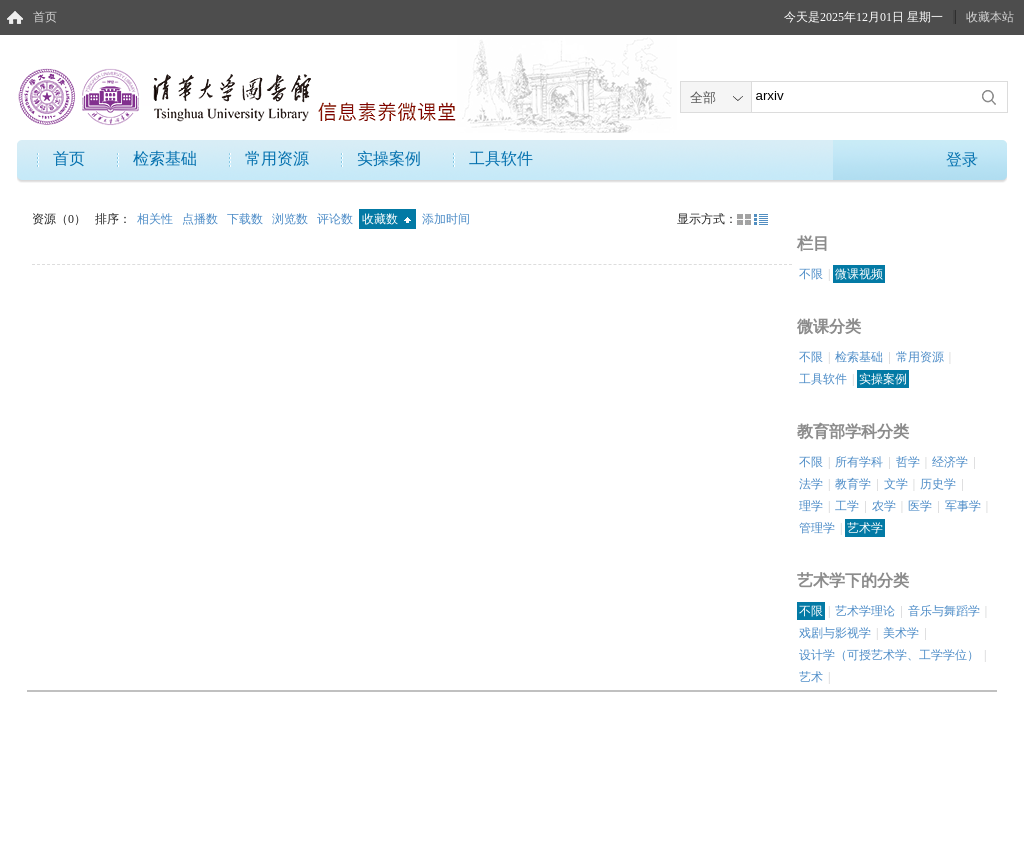 This screenshot has height=849, width=1024. What do you see at coordinates (386, 219) in the screenshot?
I see `收藏数` at bounding box center [386, 219].